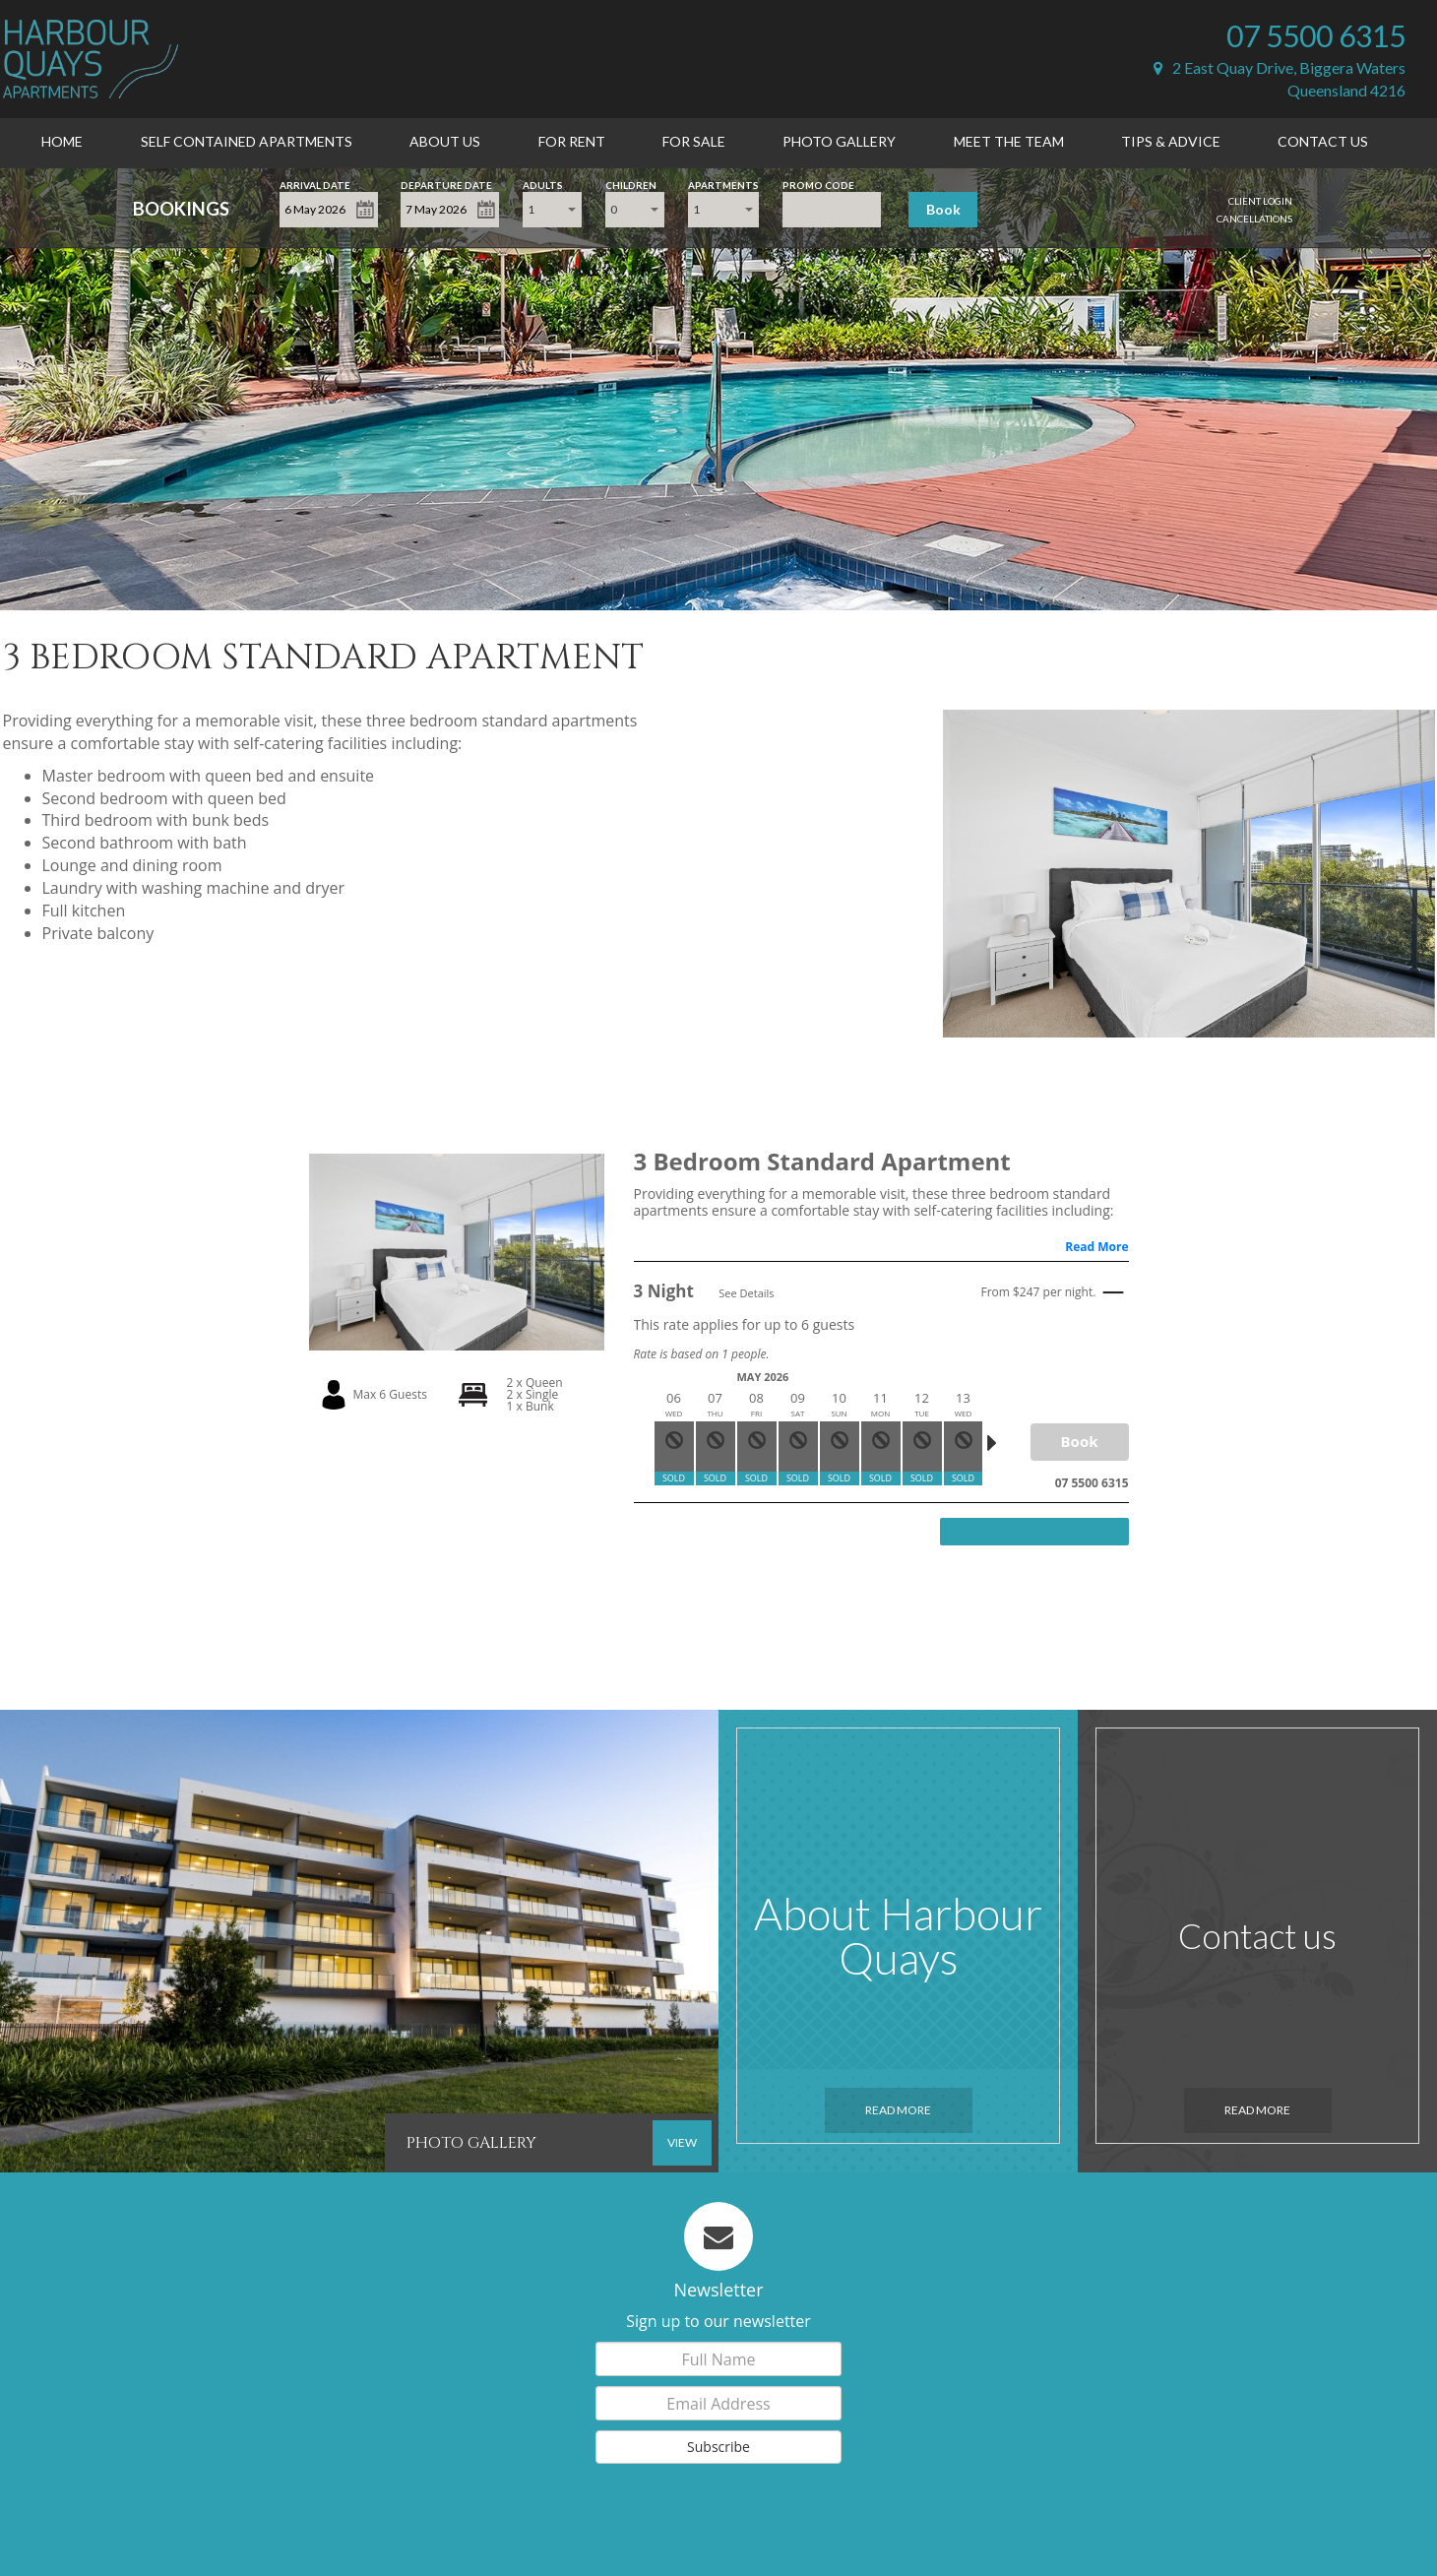 This screenshot has width=1437, height=2576. Describe the element at coordinates (630, 183) in the screenshot. I see `Children` at that location.